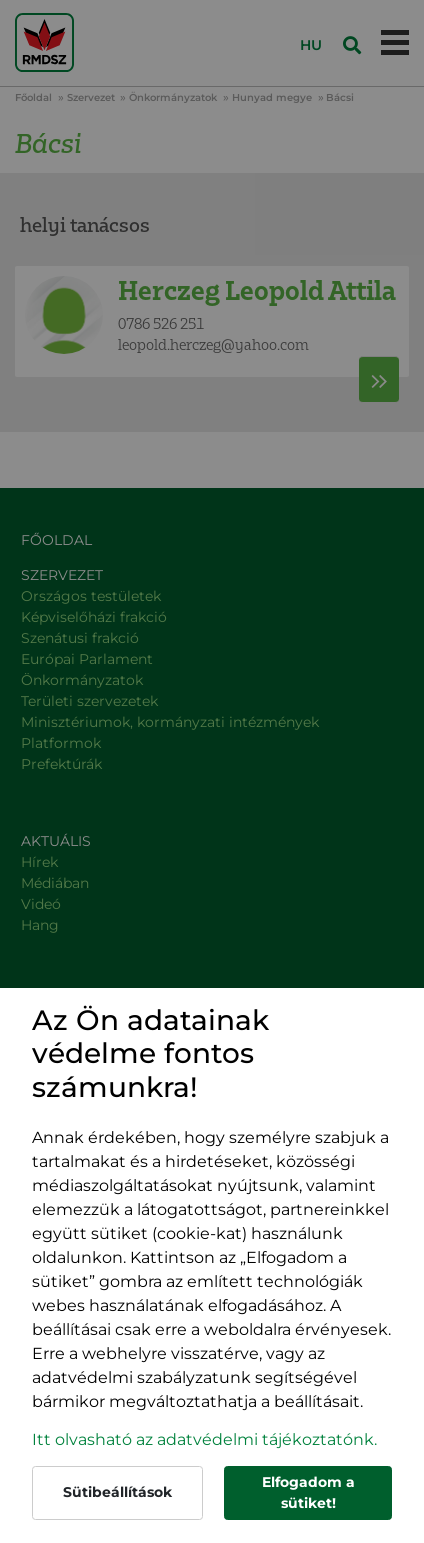 This screenshot has height=1543, width=424. I want to click on Sütibeállítások, so click(117, 1492).